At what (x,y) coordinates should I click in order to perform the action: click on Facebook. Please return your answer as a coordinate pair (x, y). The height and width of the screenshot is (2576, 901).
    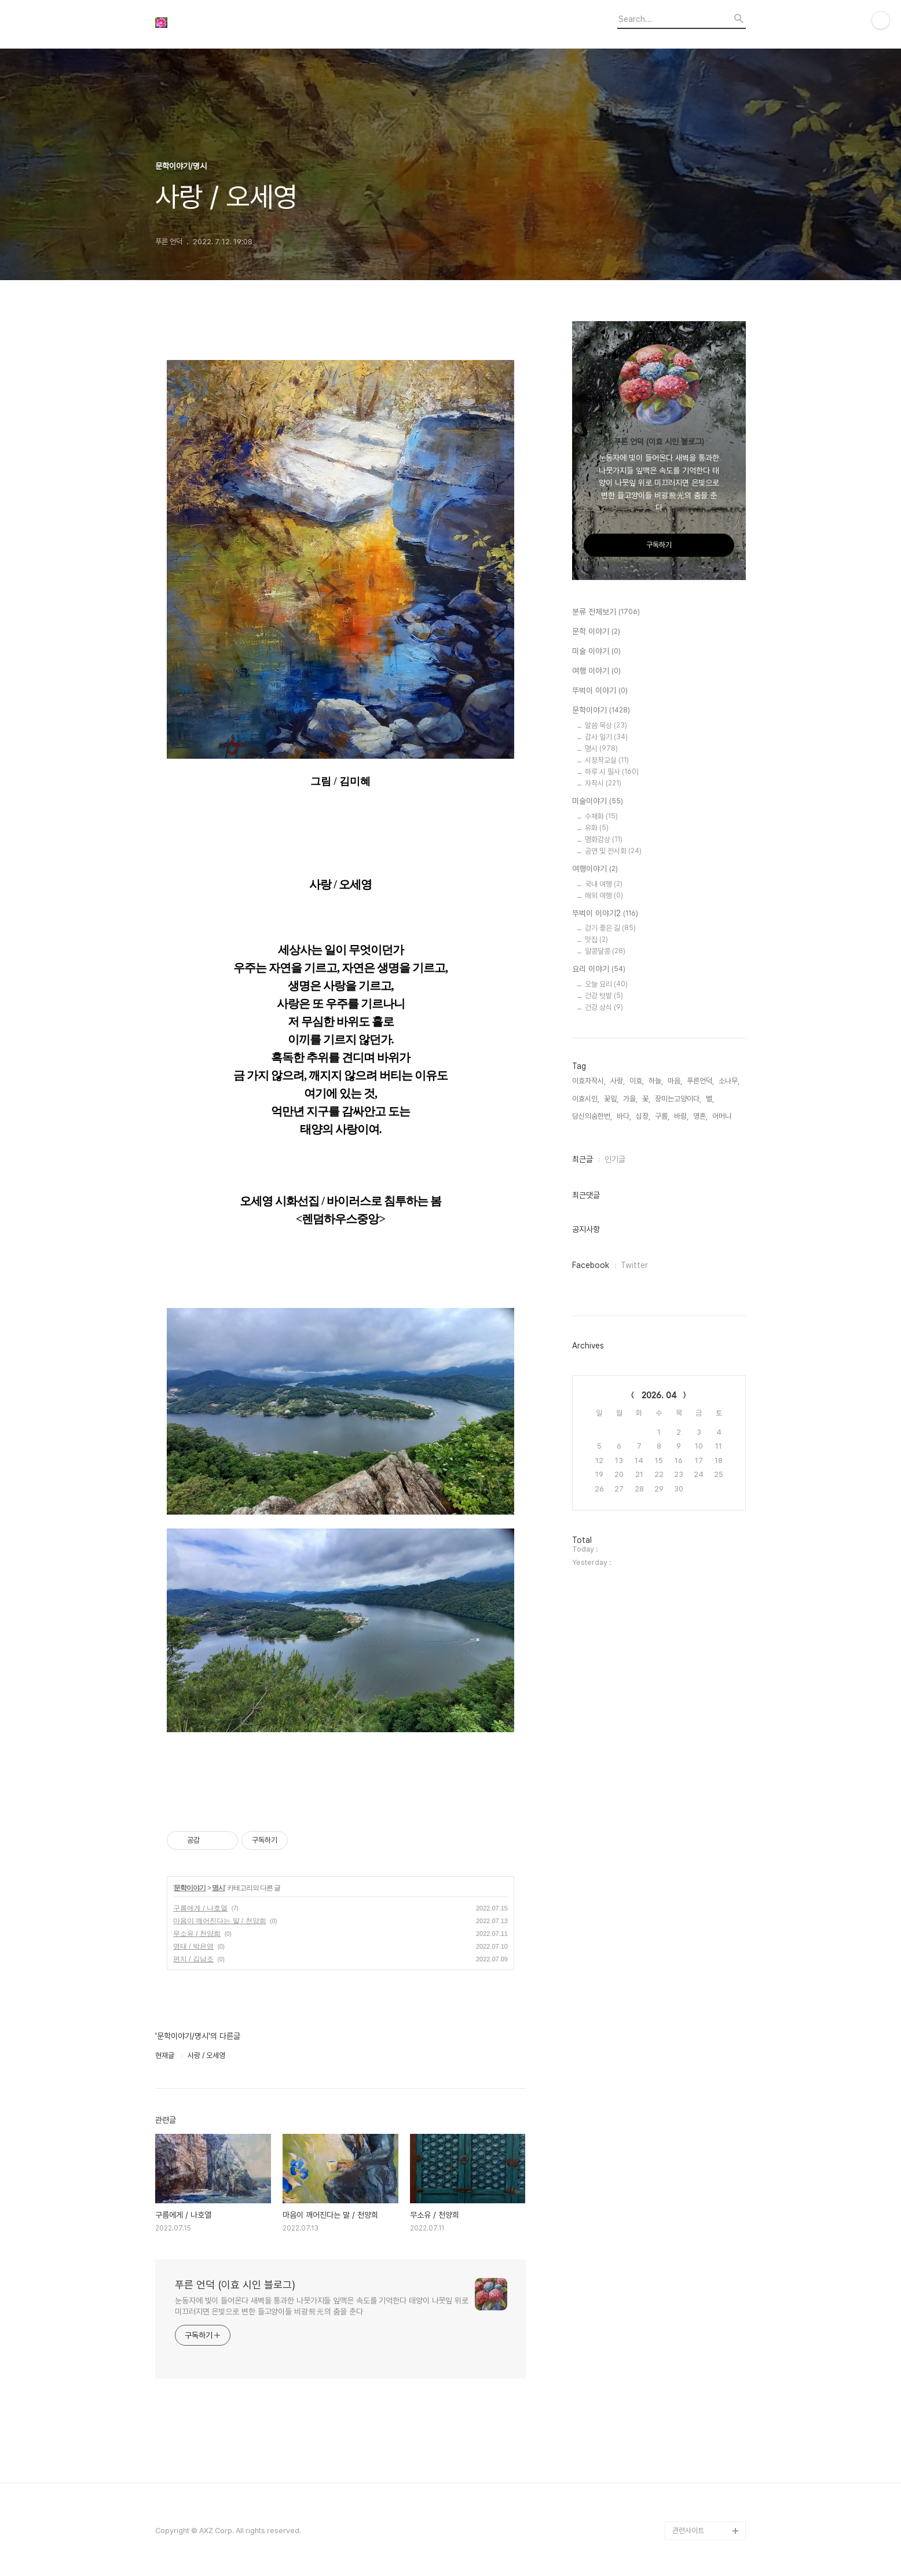
    Looking at the image, I should click on (590, 1265).